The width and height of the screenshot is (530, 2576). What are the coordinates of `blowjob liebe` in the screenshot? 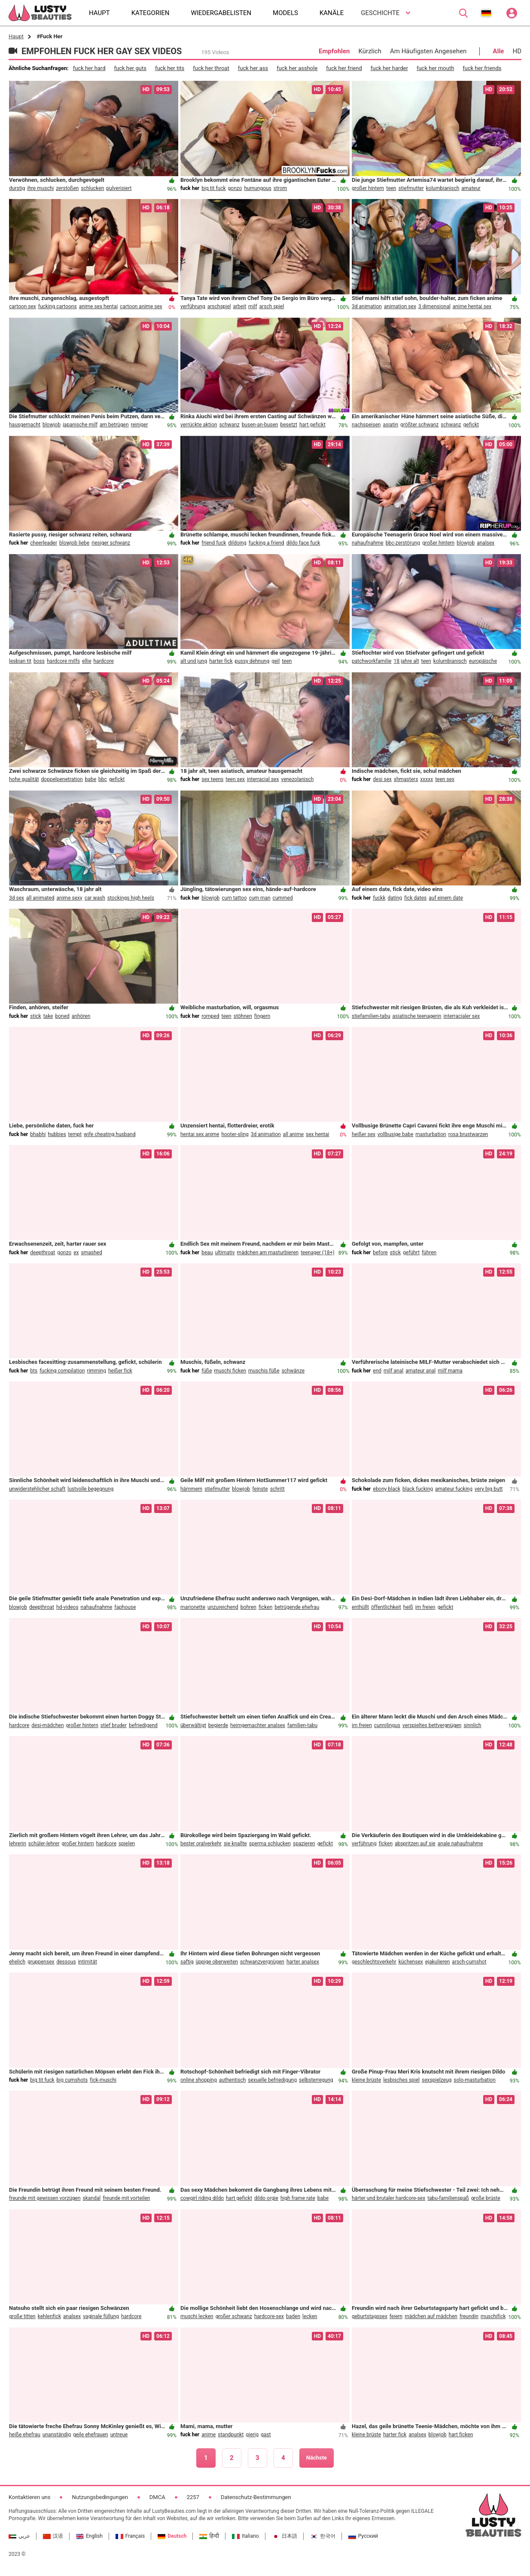 It's located at (74, 542).